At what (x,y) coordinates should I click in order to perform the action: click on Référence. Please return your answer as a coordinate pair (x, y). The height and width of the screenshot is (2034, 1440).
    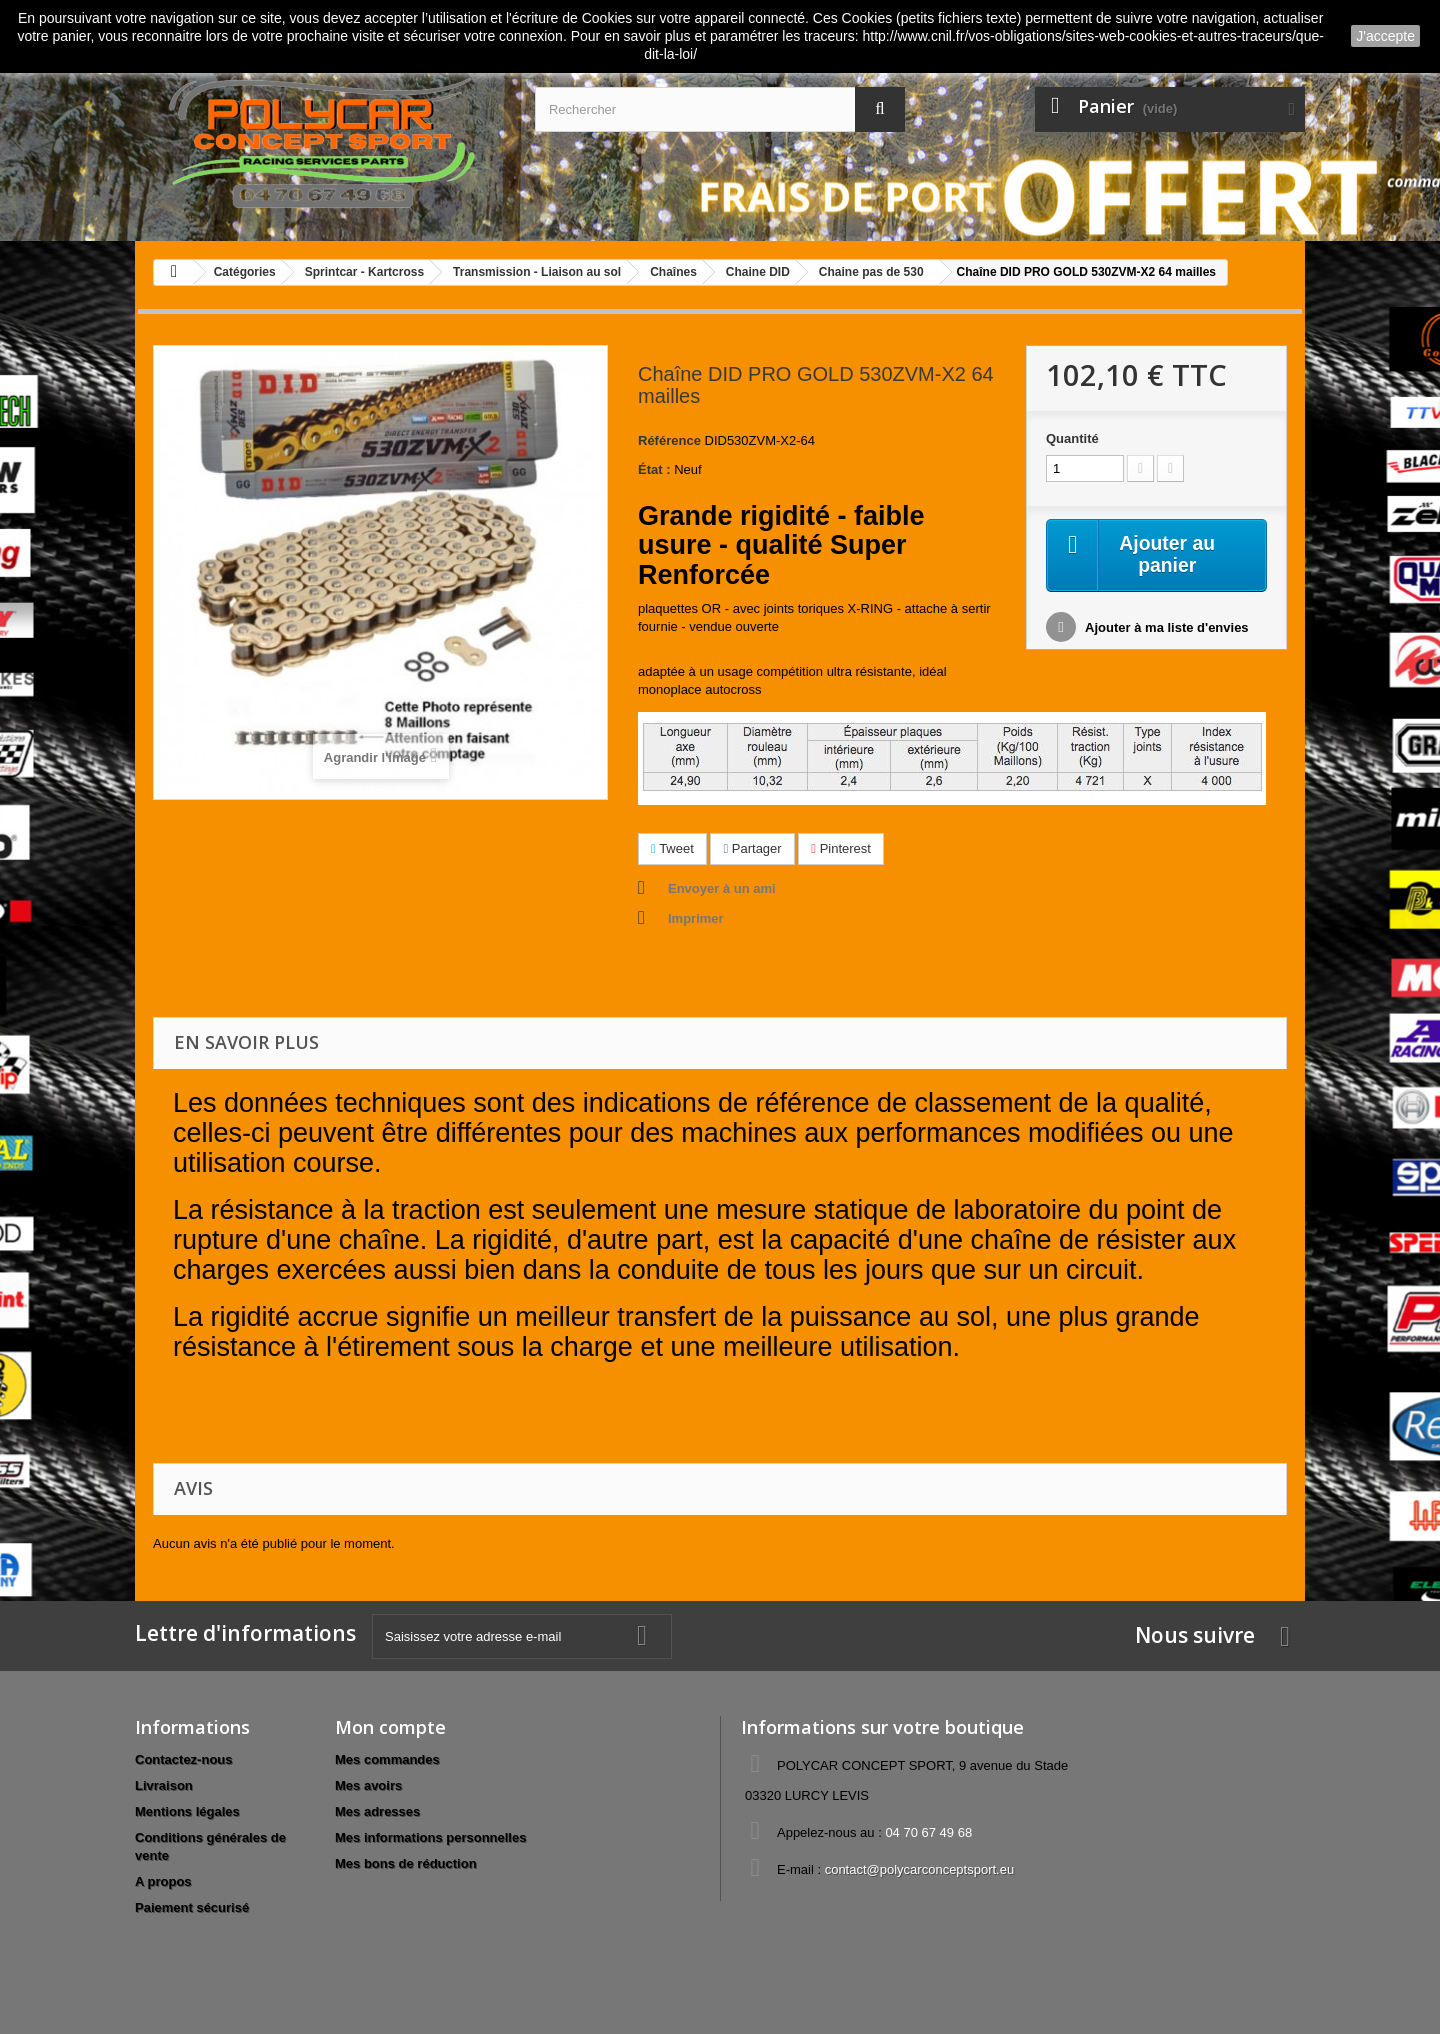
    Looking at the image, I should click on (669, 440).